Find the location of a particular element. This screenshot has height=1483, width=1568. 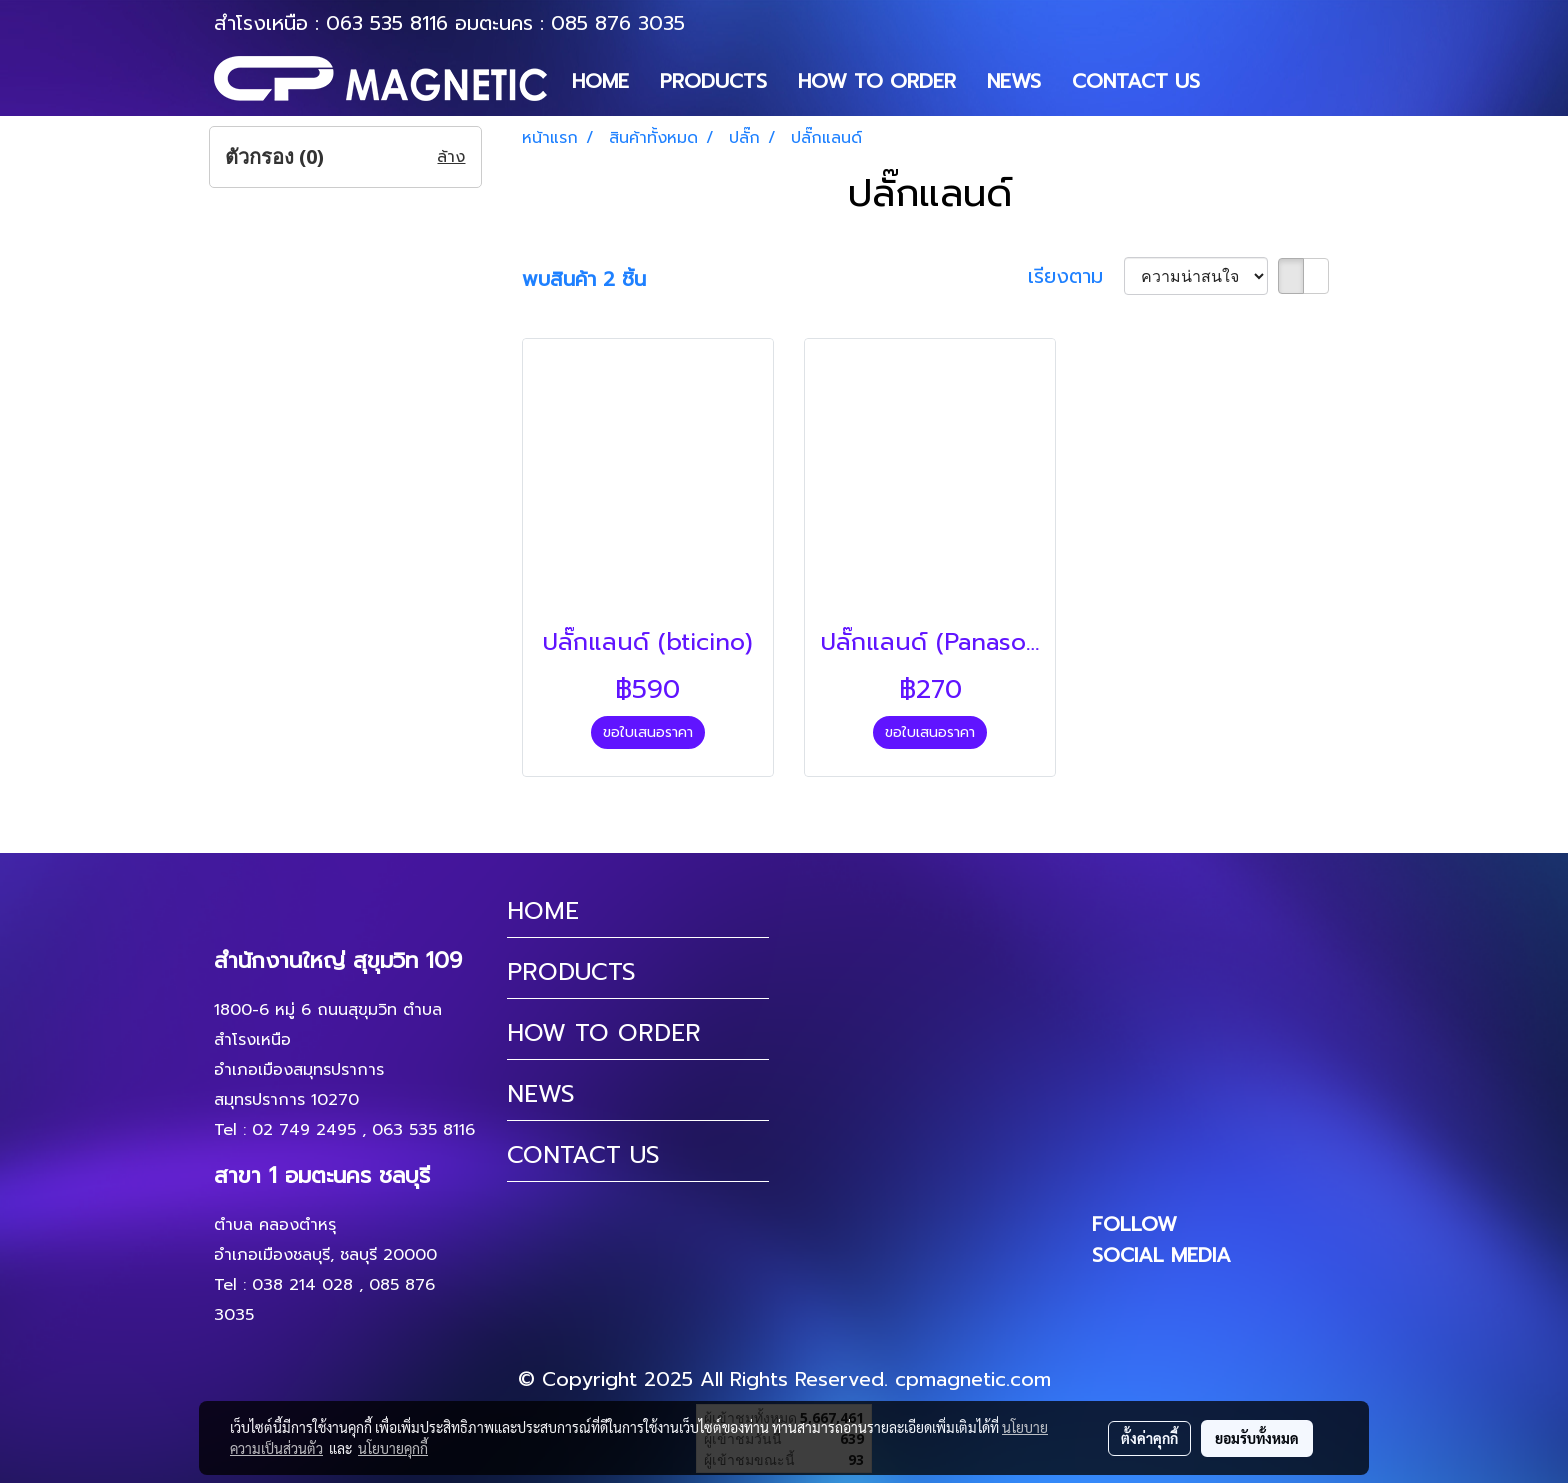

ขอใบเสนอราคา is located at coordinates (648, 732).